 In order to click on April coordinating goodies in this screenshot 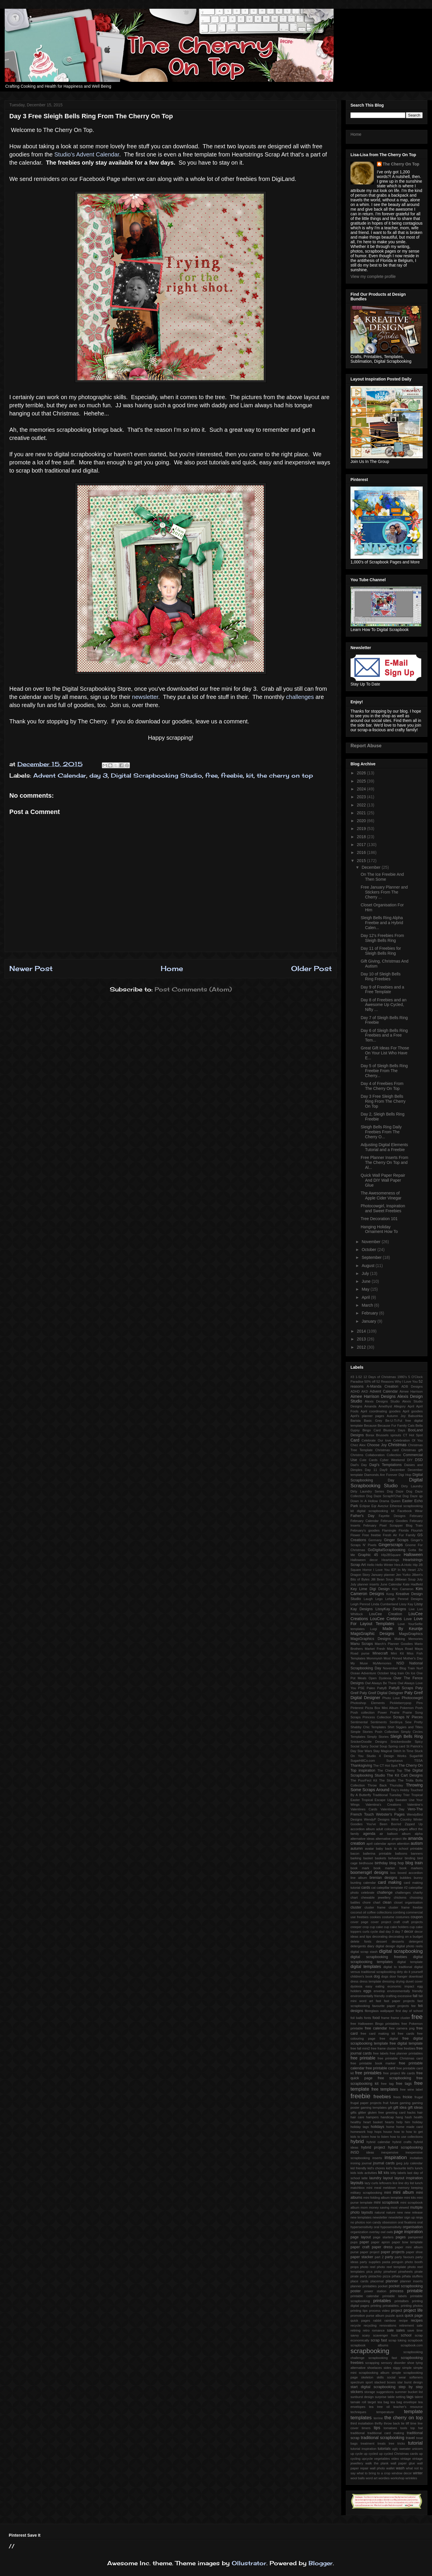, I will do `click(381, 1411)`.